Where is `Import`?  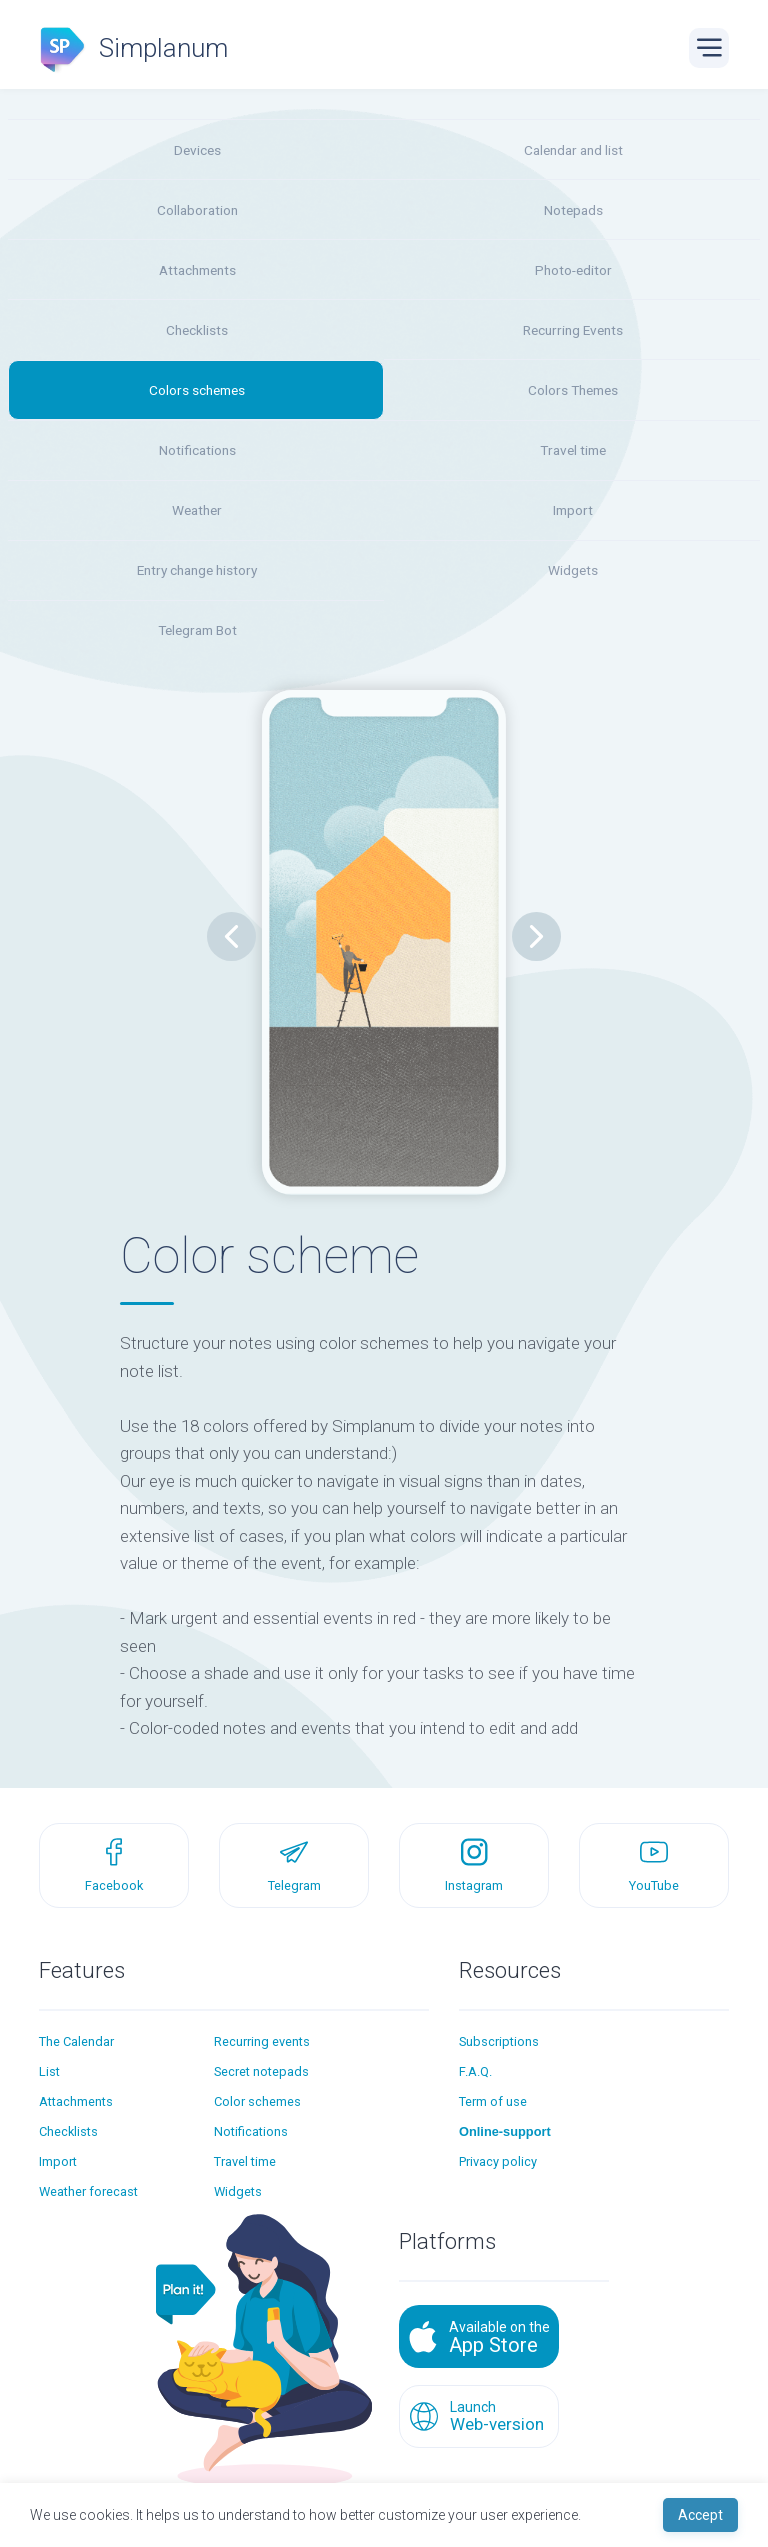 Import is located at coordinates (573, 510).